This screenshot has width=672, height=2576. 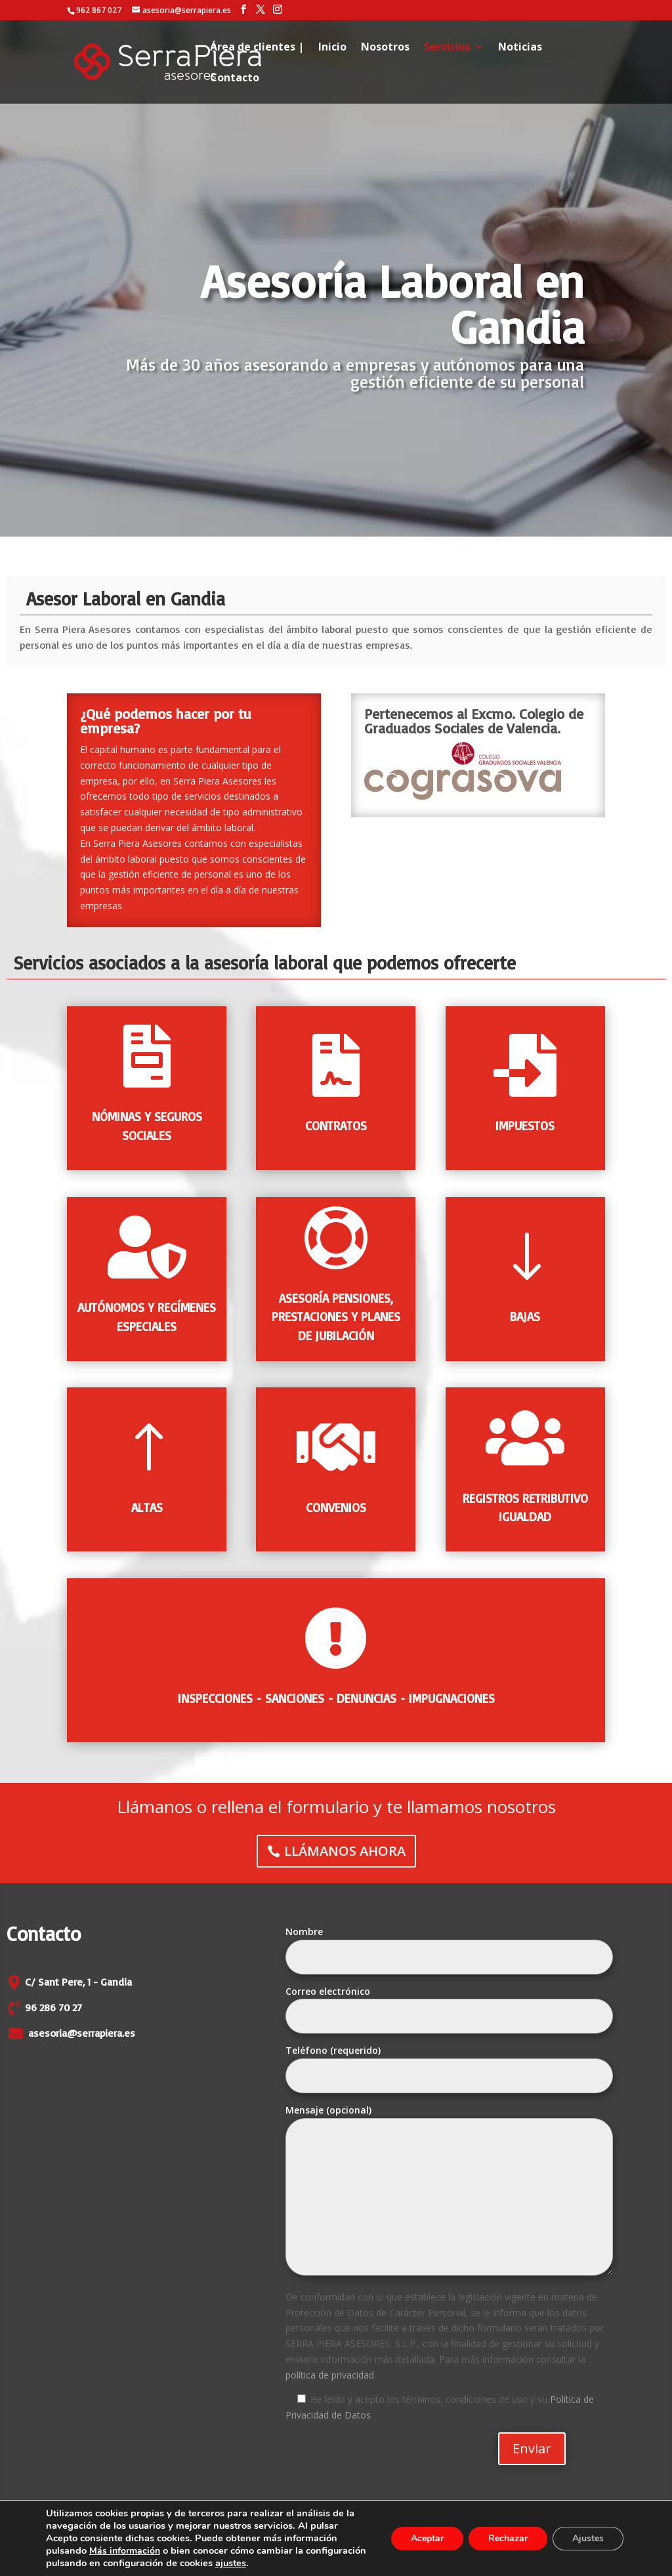 What do you see at coordinates (127, 2551) in the screenshot?
I see `Más información` at bounding box center [127, 2551].